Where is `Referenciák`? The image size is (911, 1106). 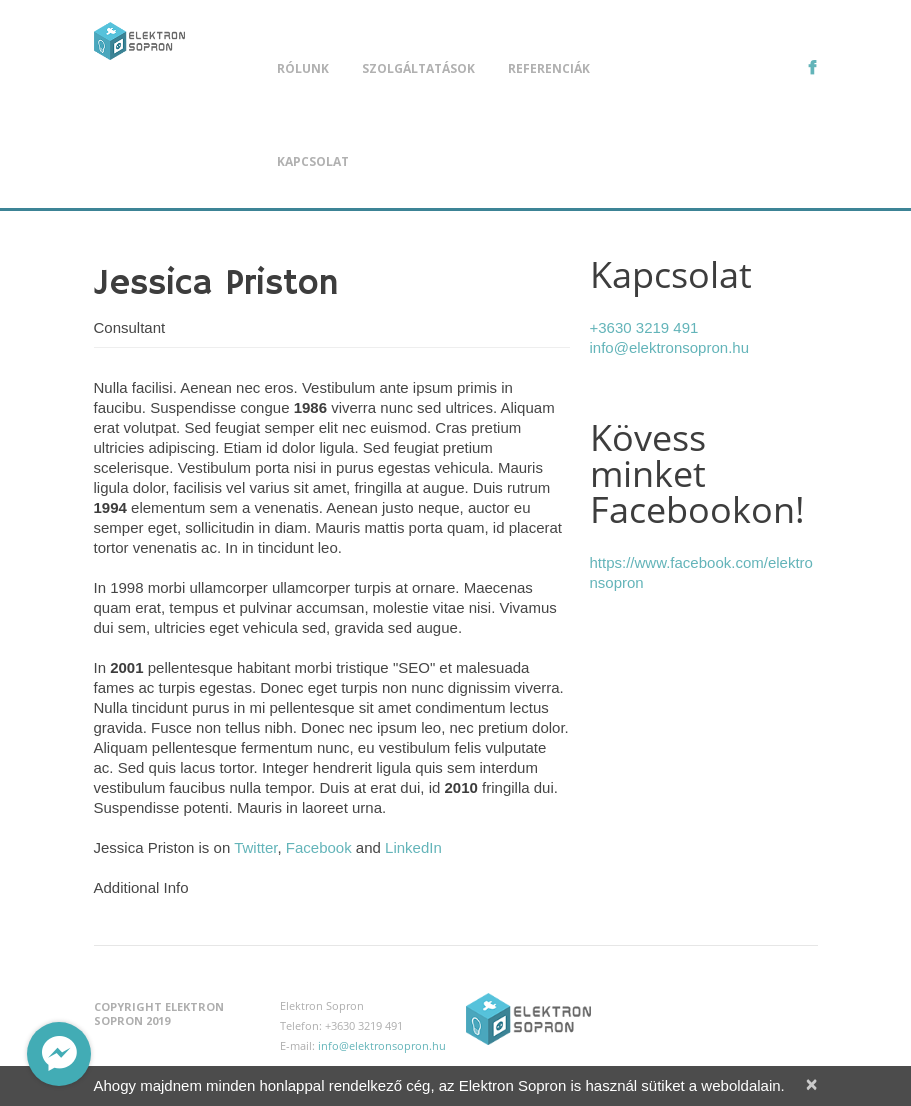 Referenciák is located at coordinates (549, 68).